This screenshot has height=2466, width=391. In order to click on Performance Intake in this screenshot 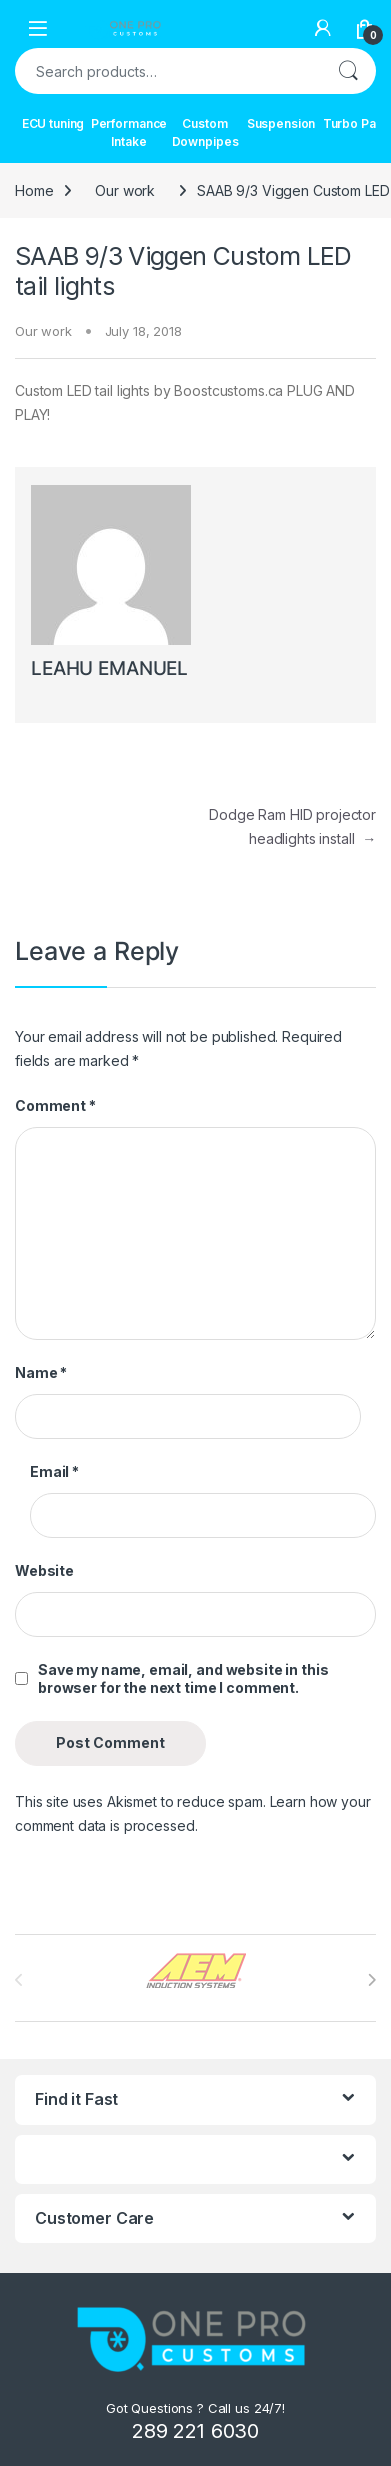, I will do `click(129, 132)`.